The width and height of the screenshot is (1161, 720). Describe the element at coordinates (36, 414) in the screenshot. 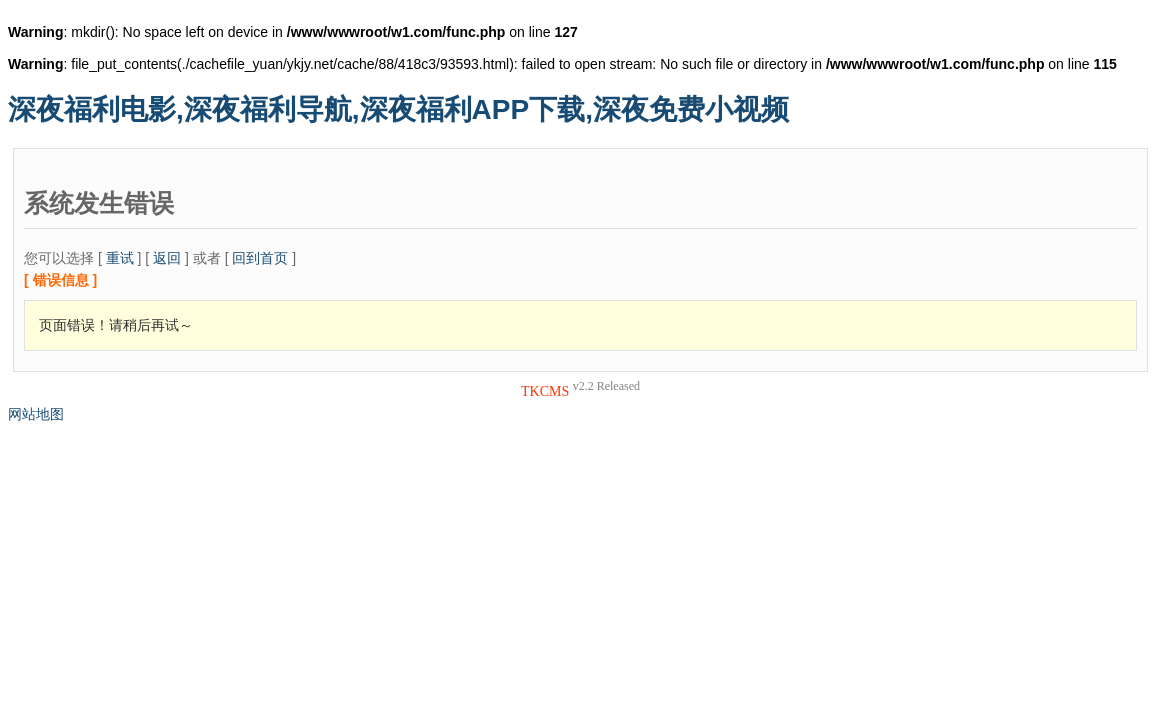

I see `网站地图` at that location.